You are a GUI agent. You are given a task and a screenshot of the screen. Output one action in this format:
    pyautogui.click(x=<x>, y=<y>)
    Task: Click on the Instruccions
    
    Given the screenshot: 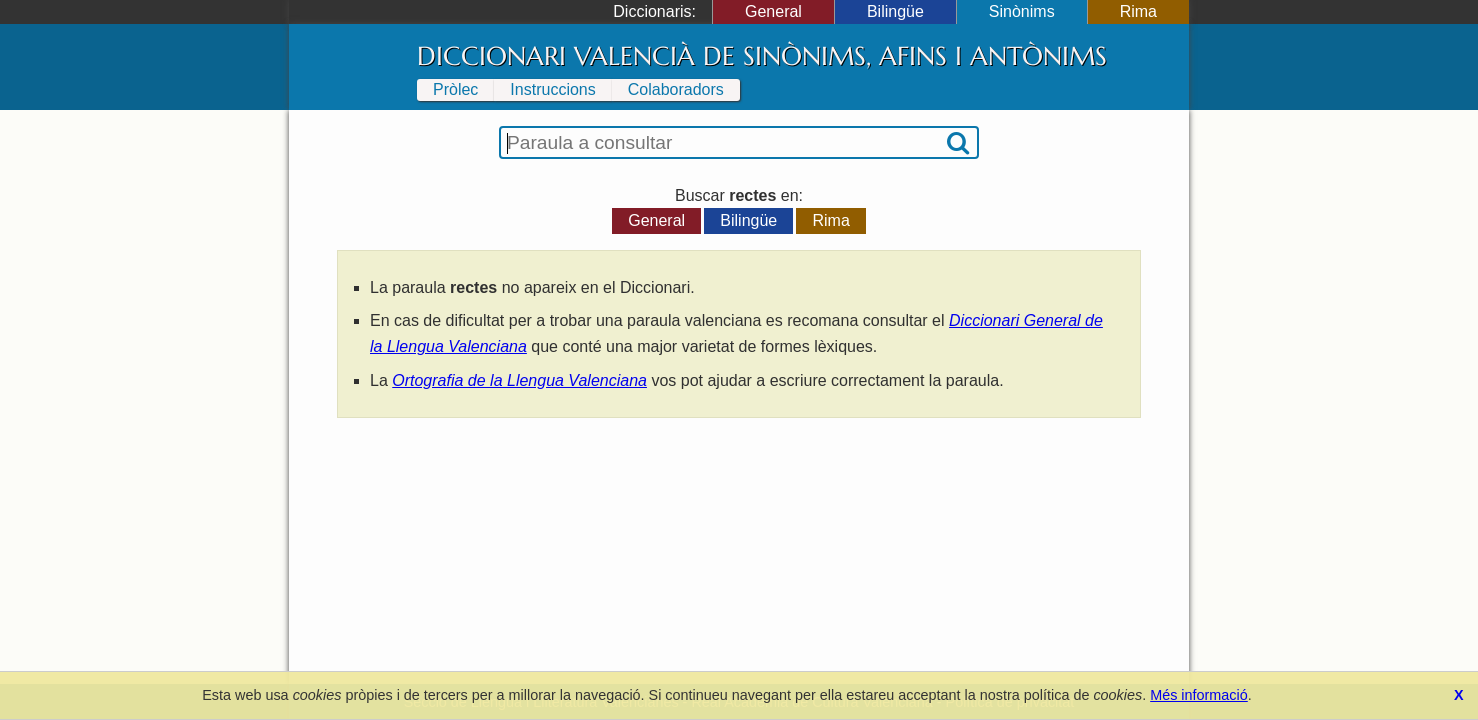 What is the action you would take?
    pyautogui.click(x=552, y=89)
    